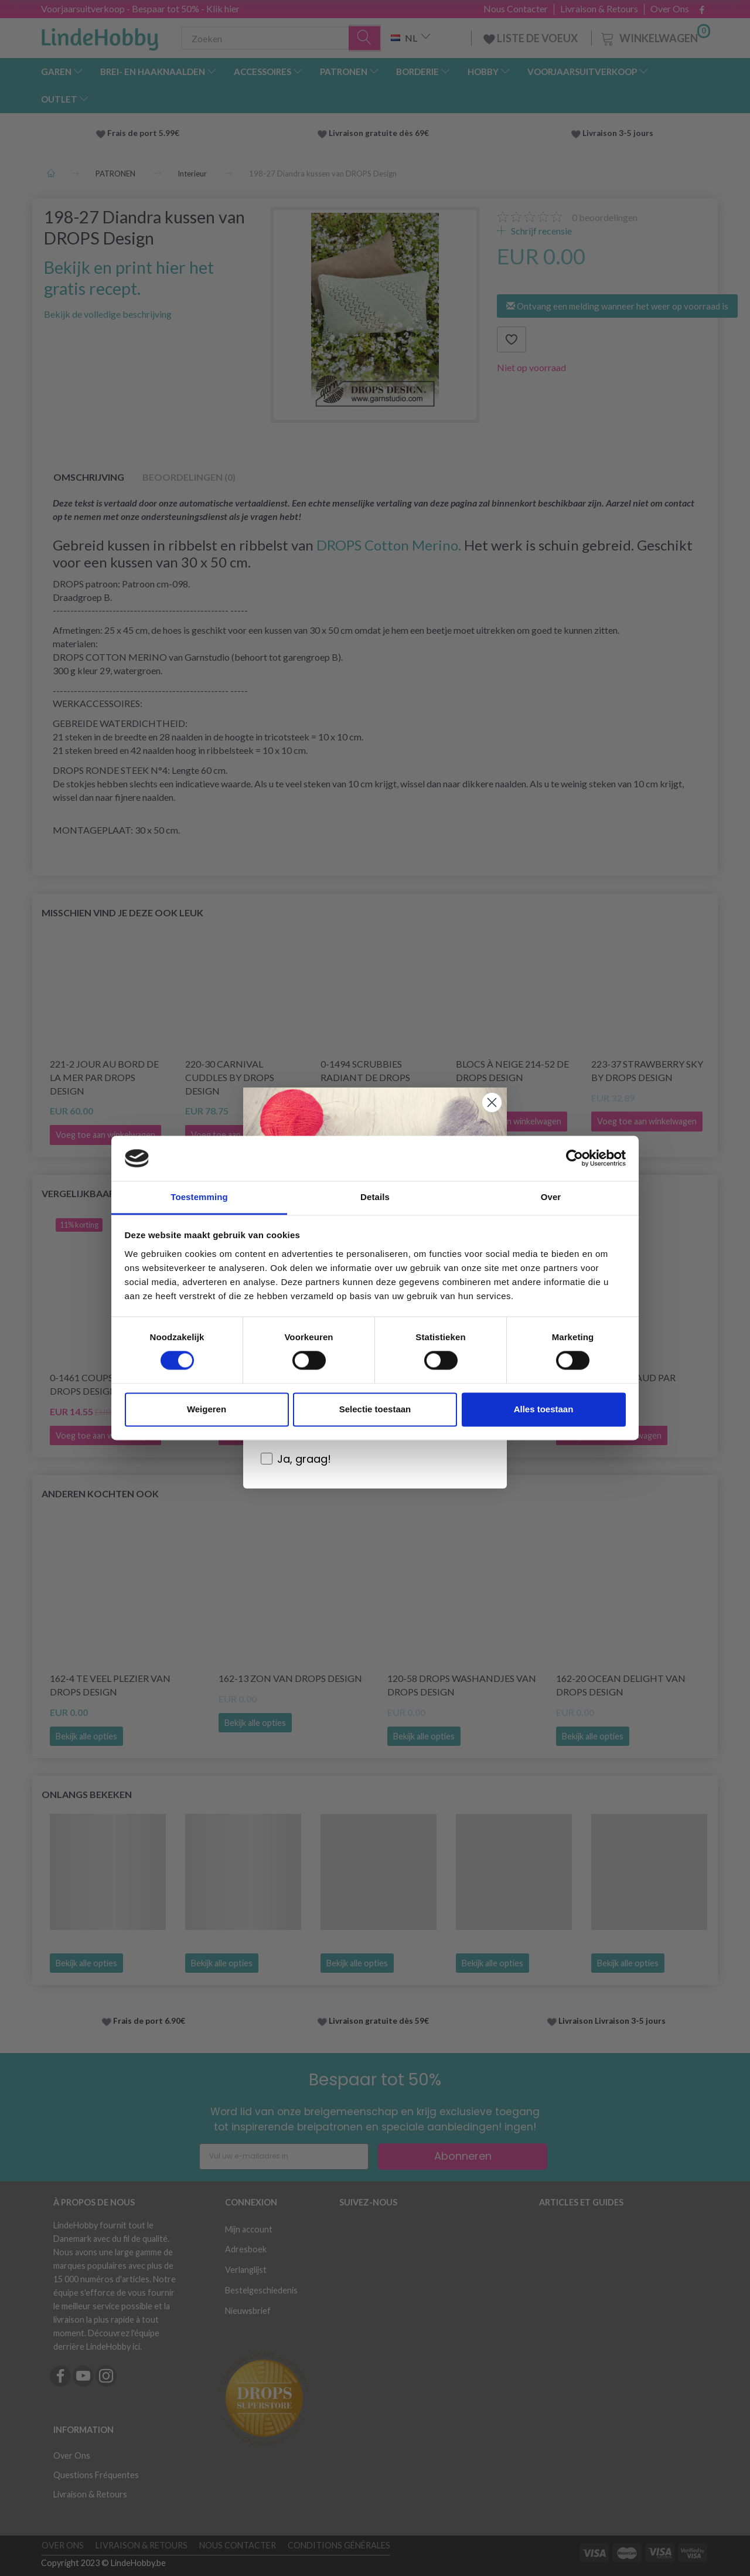  I want to click on Selectie toestaan, so click(375, 1409).